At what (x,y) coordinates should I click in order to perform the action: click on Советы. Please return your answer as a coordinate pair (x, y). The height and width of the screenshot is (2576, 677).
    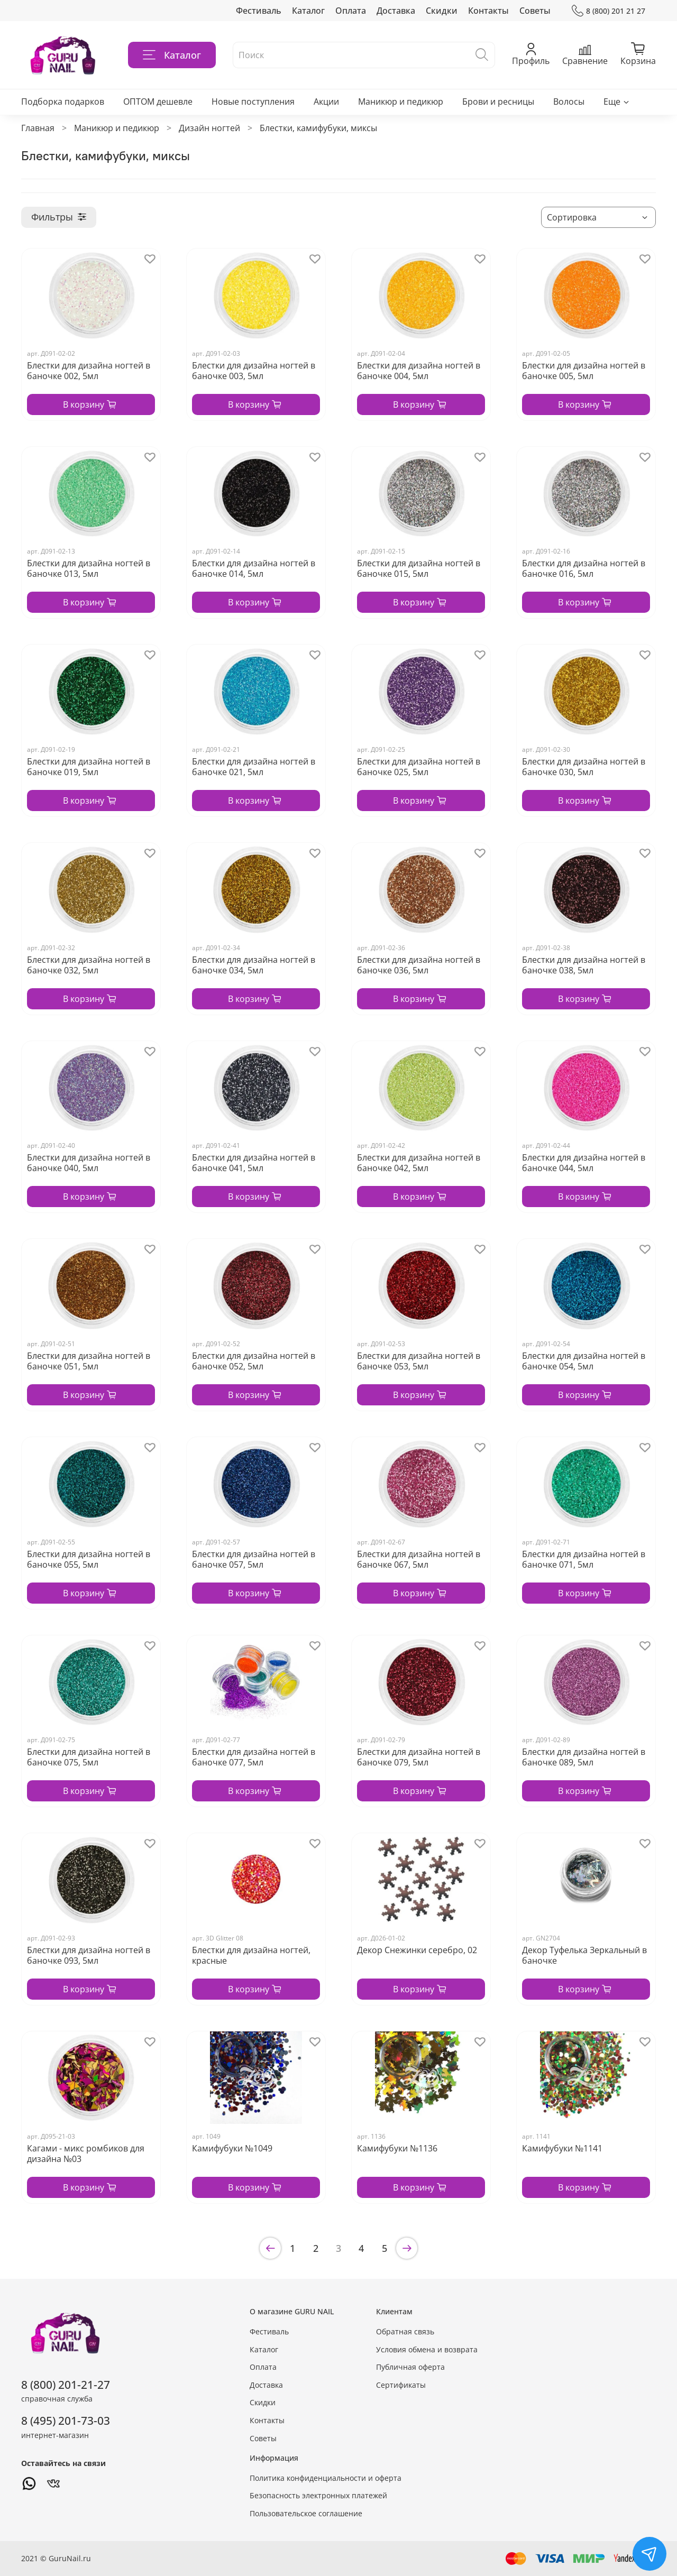
    Looking at the image, I should click on (535, 10).